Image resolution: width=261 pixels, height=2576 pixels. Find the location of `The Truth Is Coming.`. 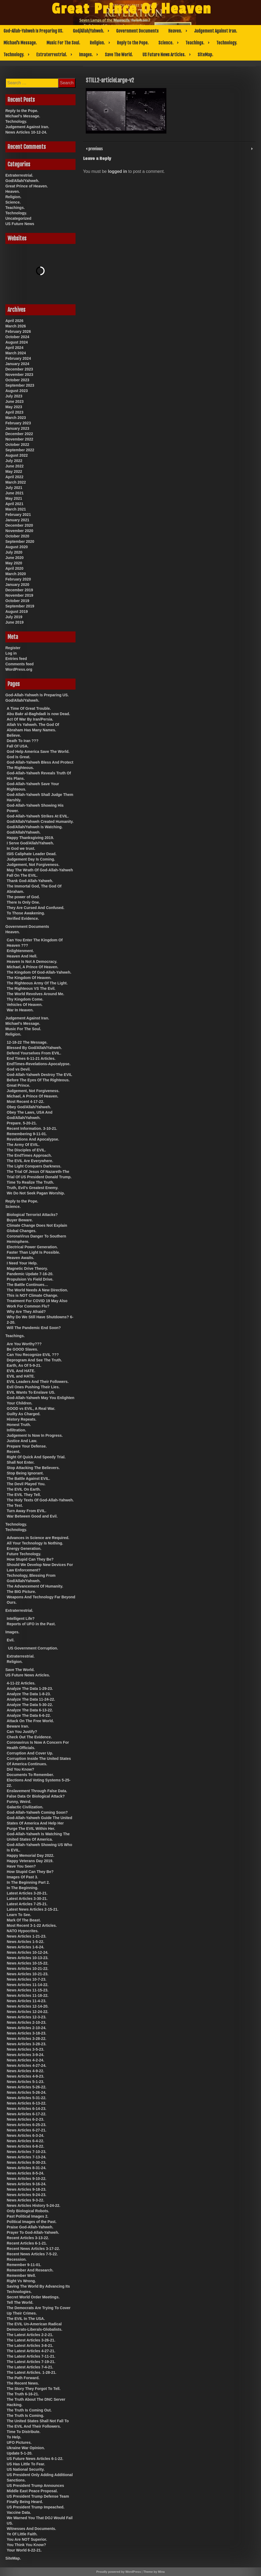

The Truth Is Coming. is located at coordinates (25, 2415).